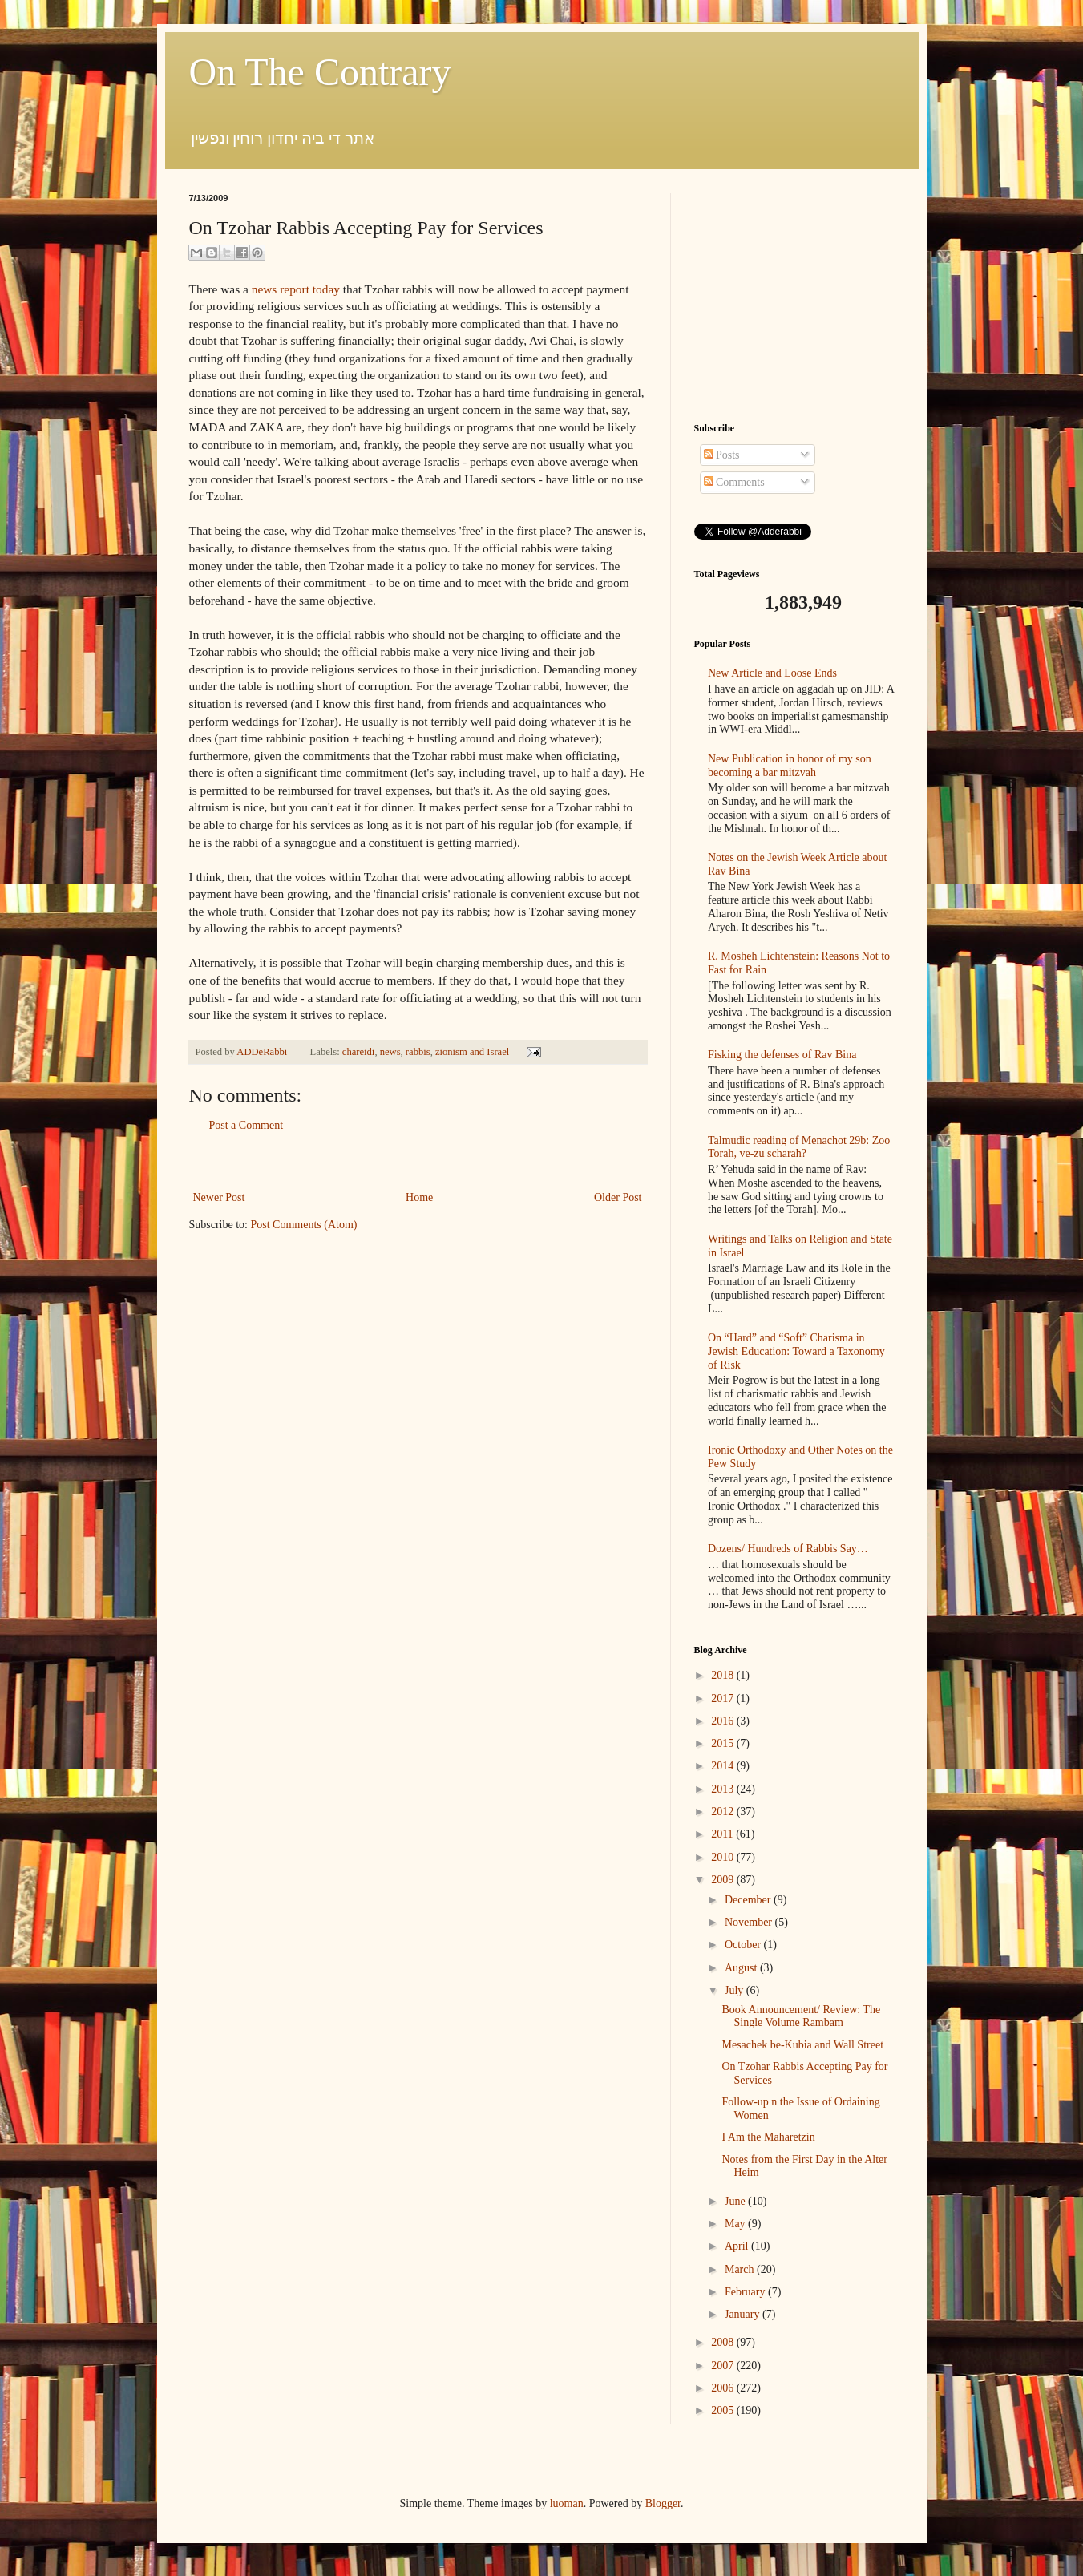 Image resolution: width=1083 pixels, height=2576 pixels. What do you see at coordinates (390, 1051) in the screenshot?
I see `news` at bounding box center [390, 1051].